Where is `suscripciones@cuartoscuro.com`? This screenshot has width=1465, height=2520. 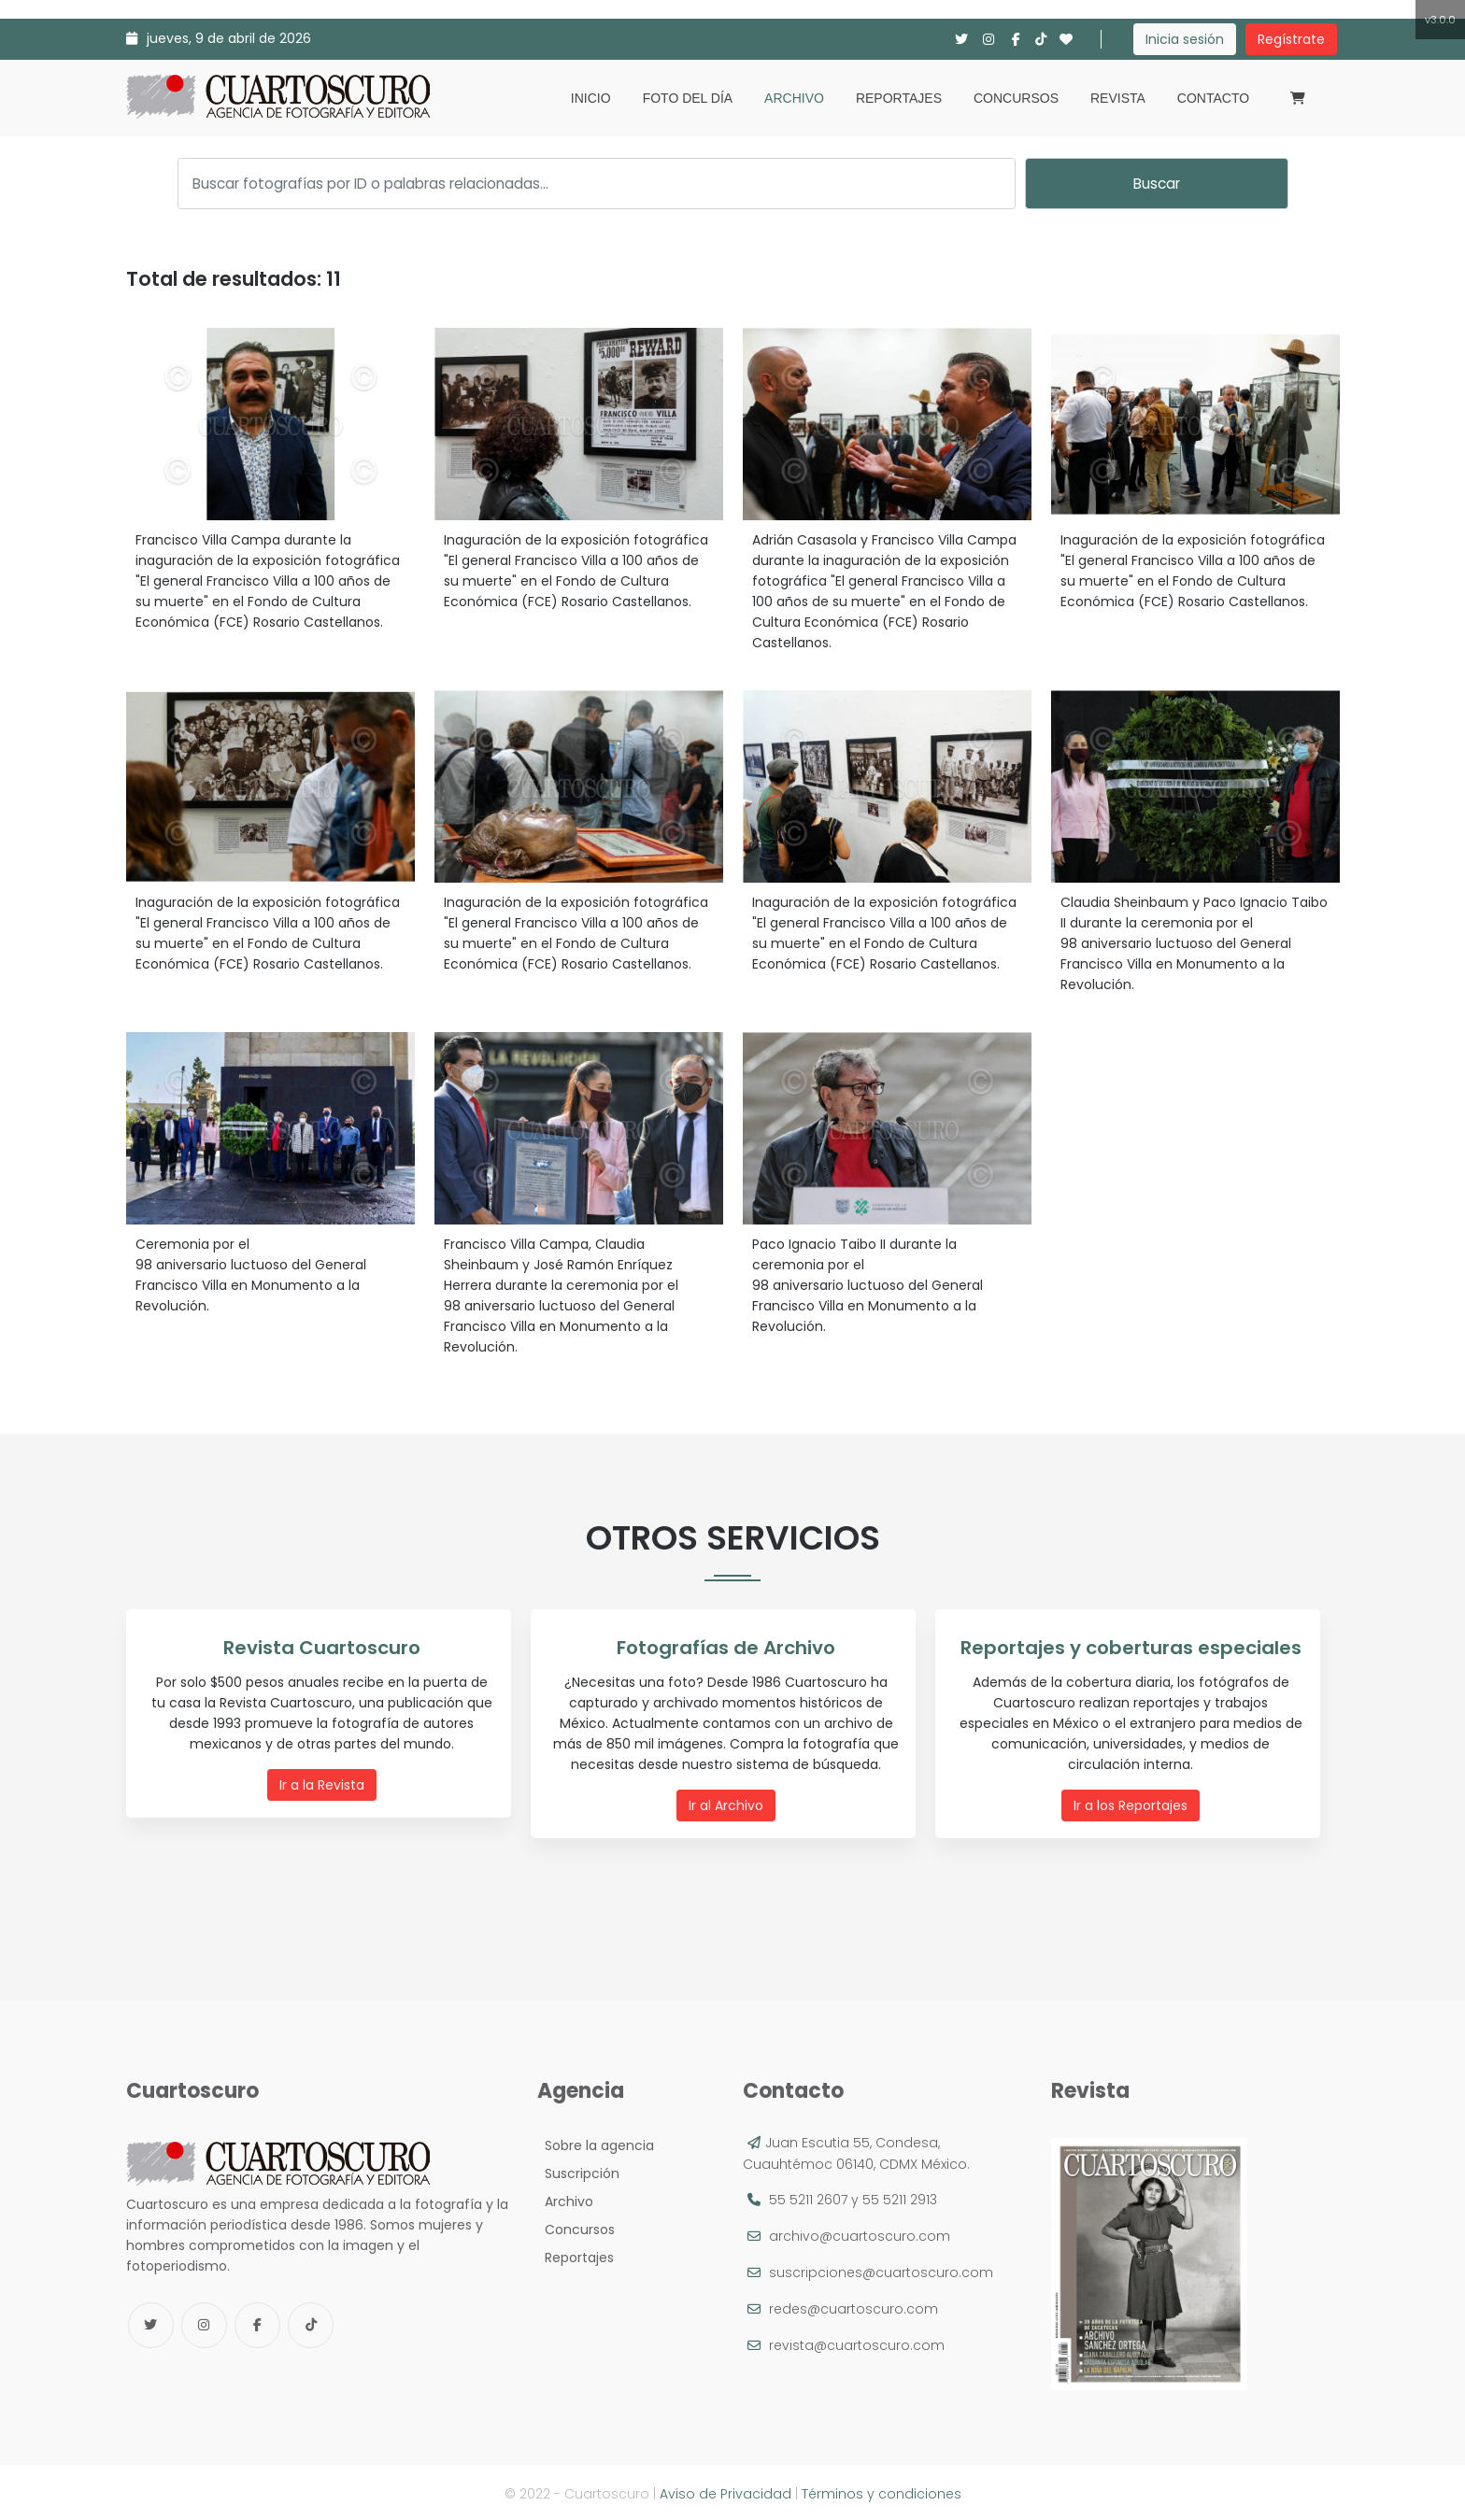
suscripciones@cuartoscuro.com is located at coordinates (881, 2269).